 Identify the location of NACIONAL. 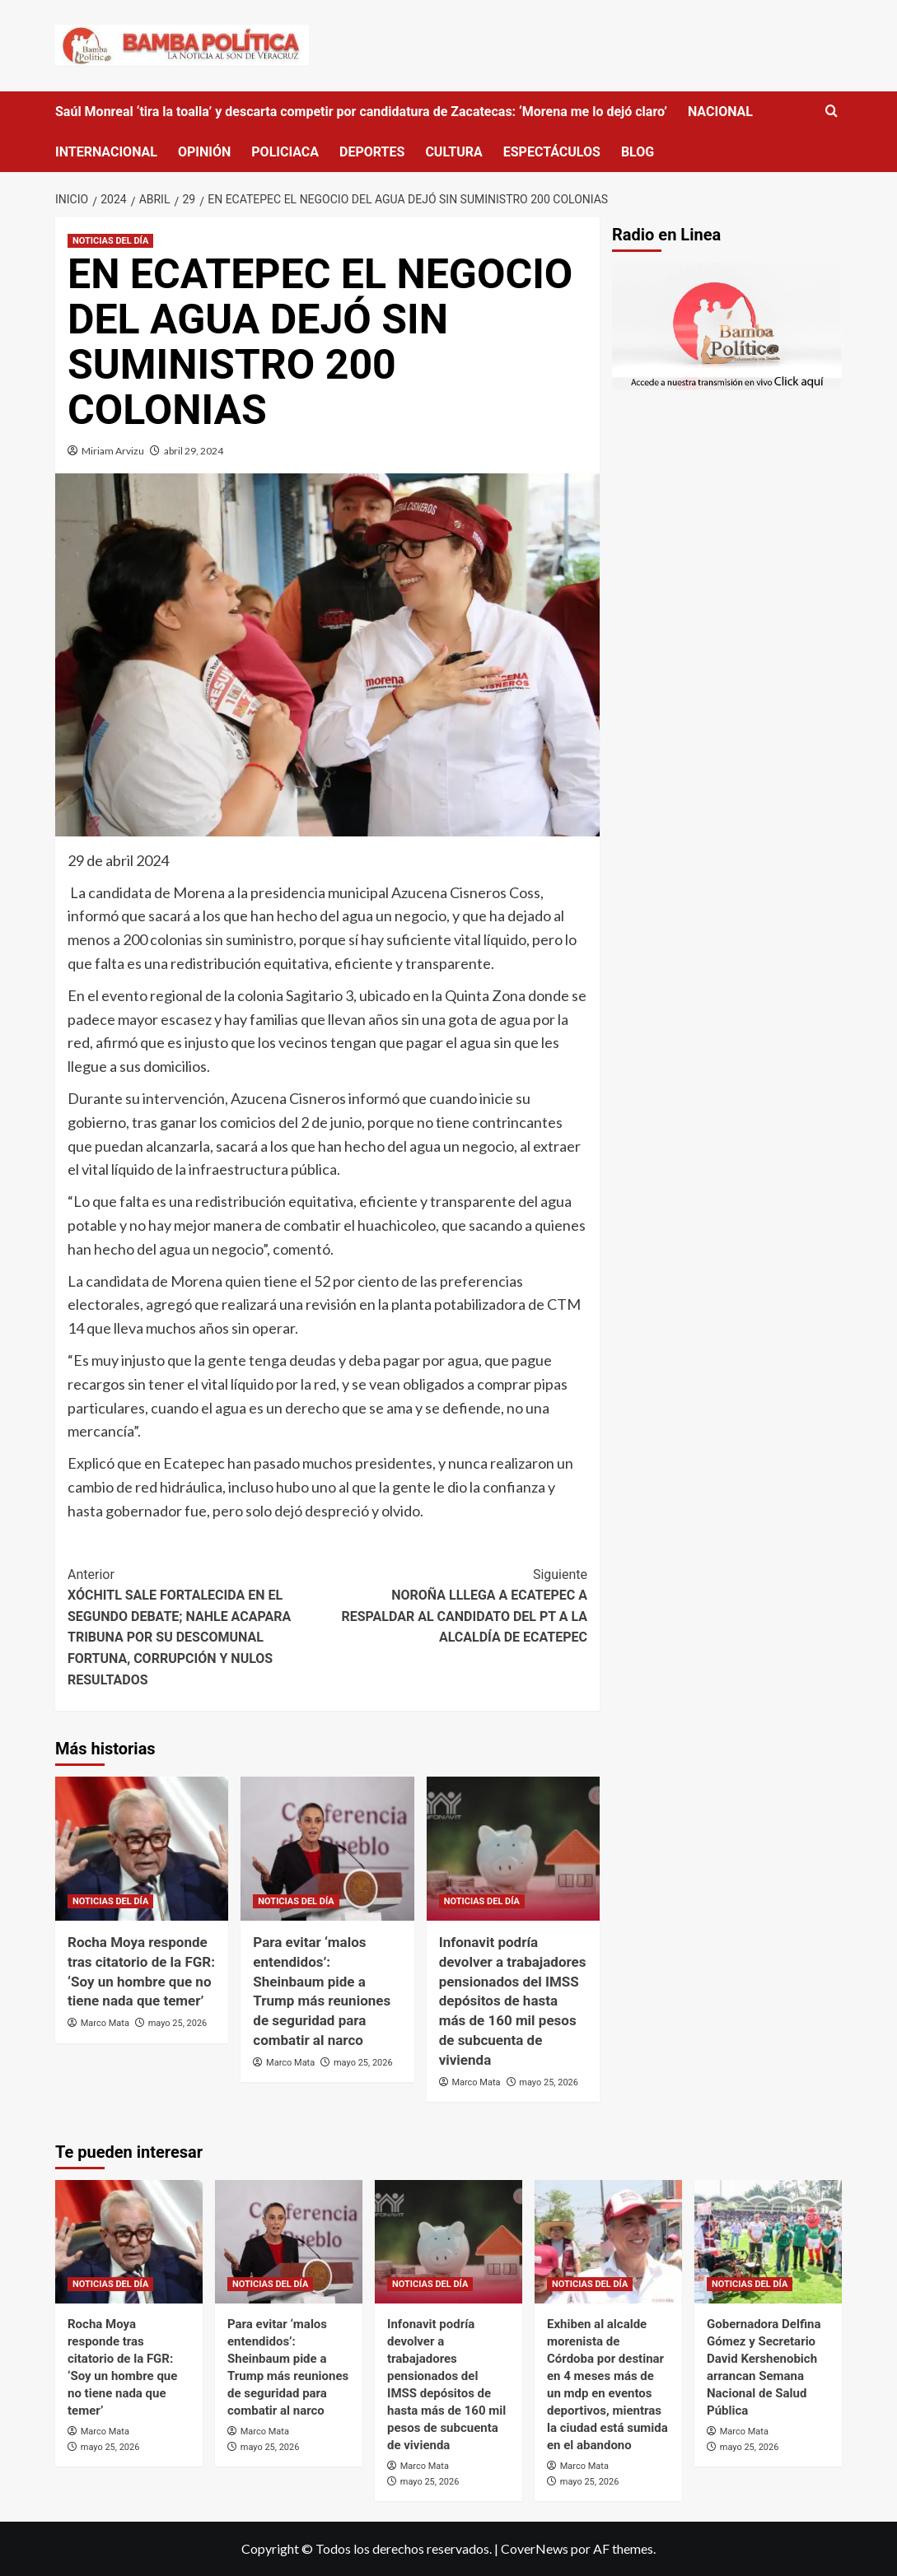
(720, 111).